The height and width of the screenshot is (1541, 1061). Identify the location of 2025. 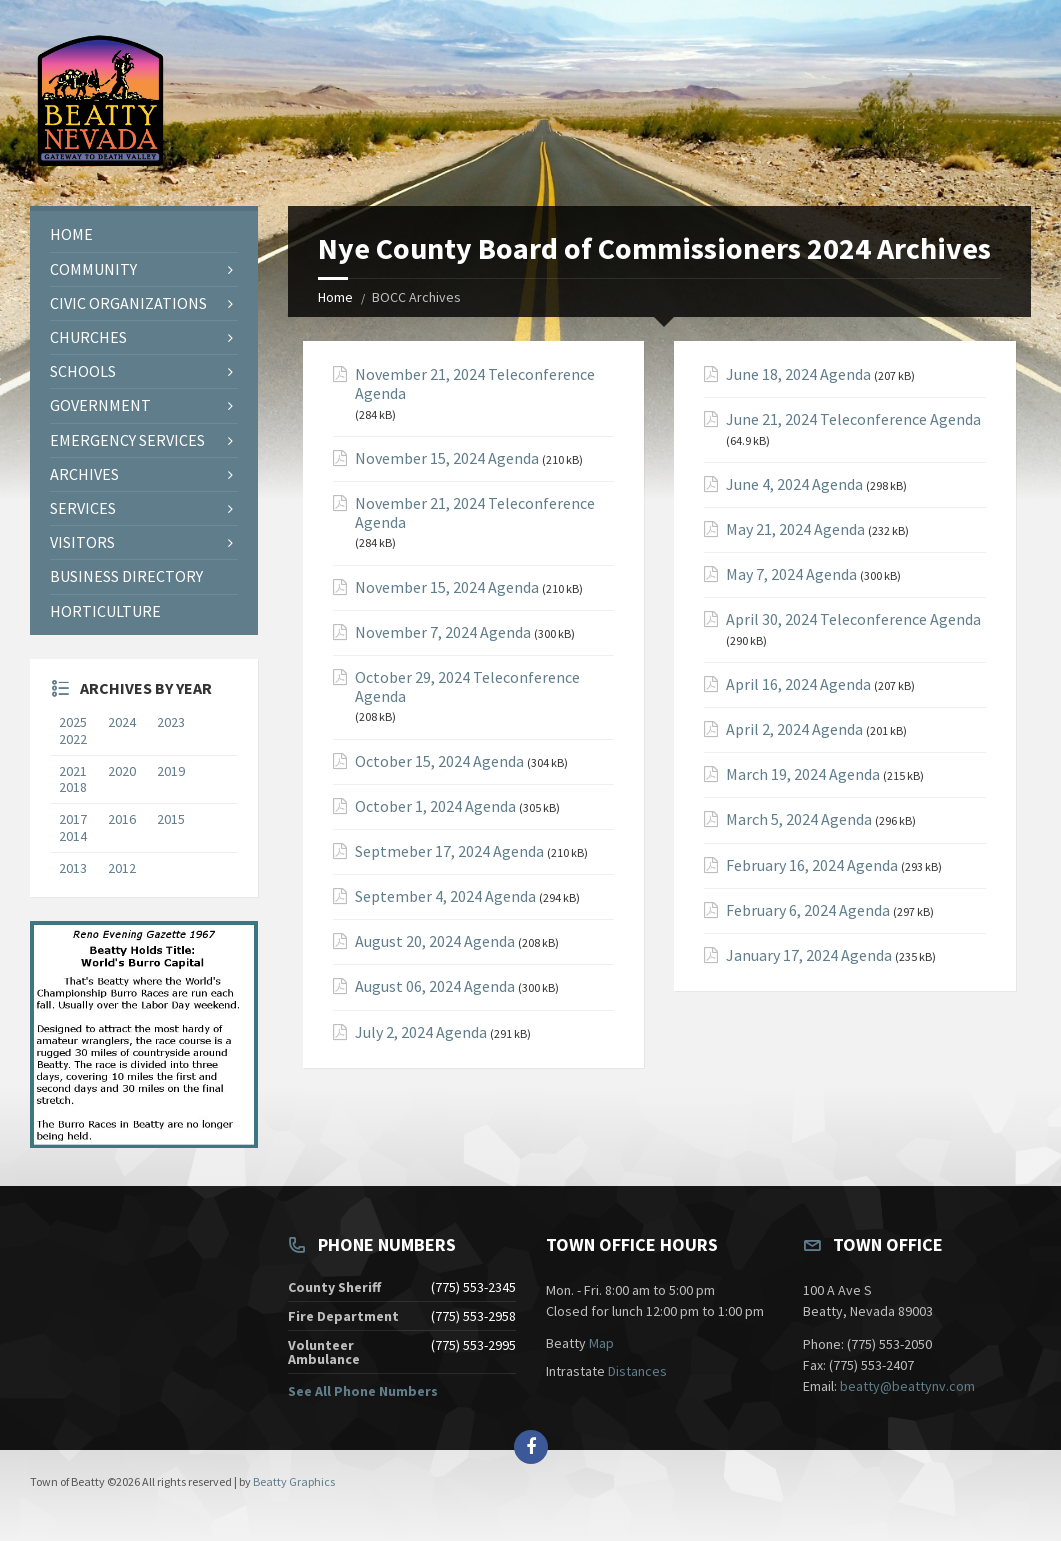
(73, 722).